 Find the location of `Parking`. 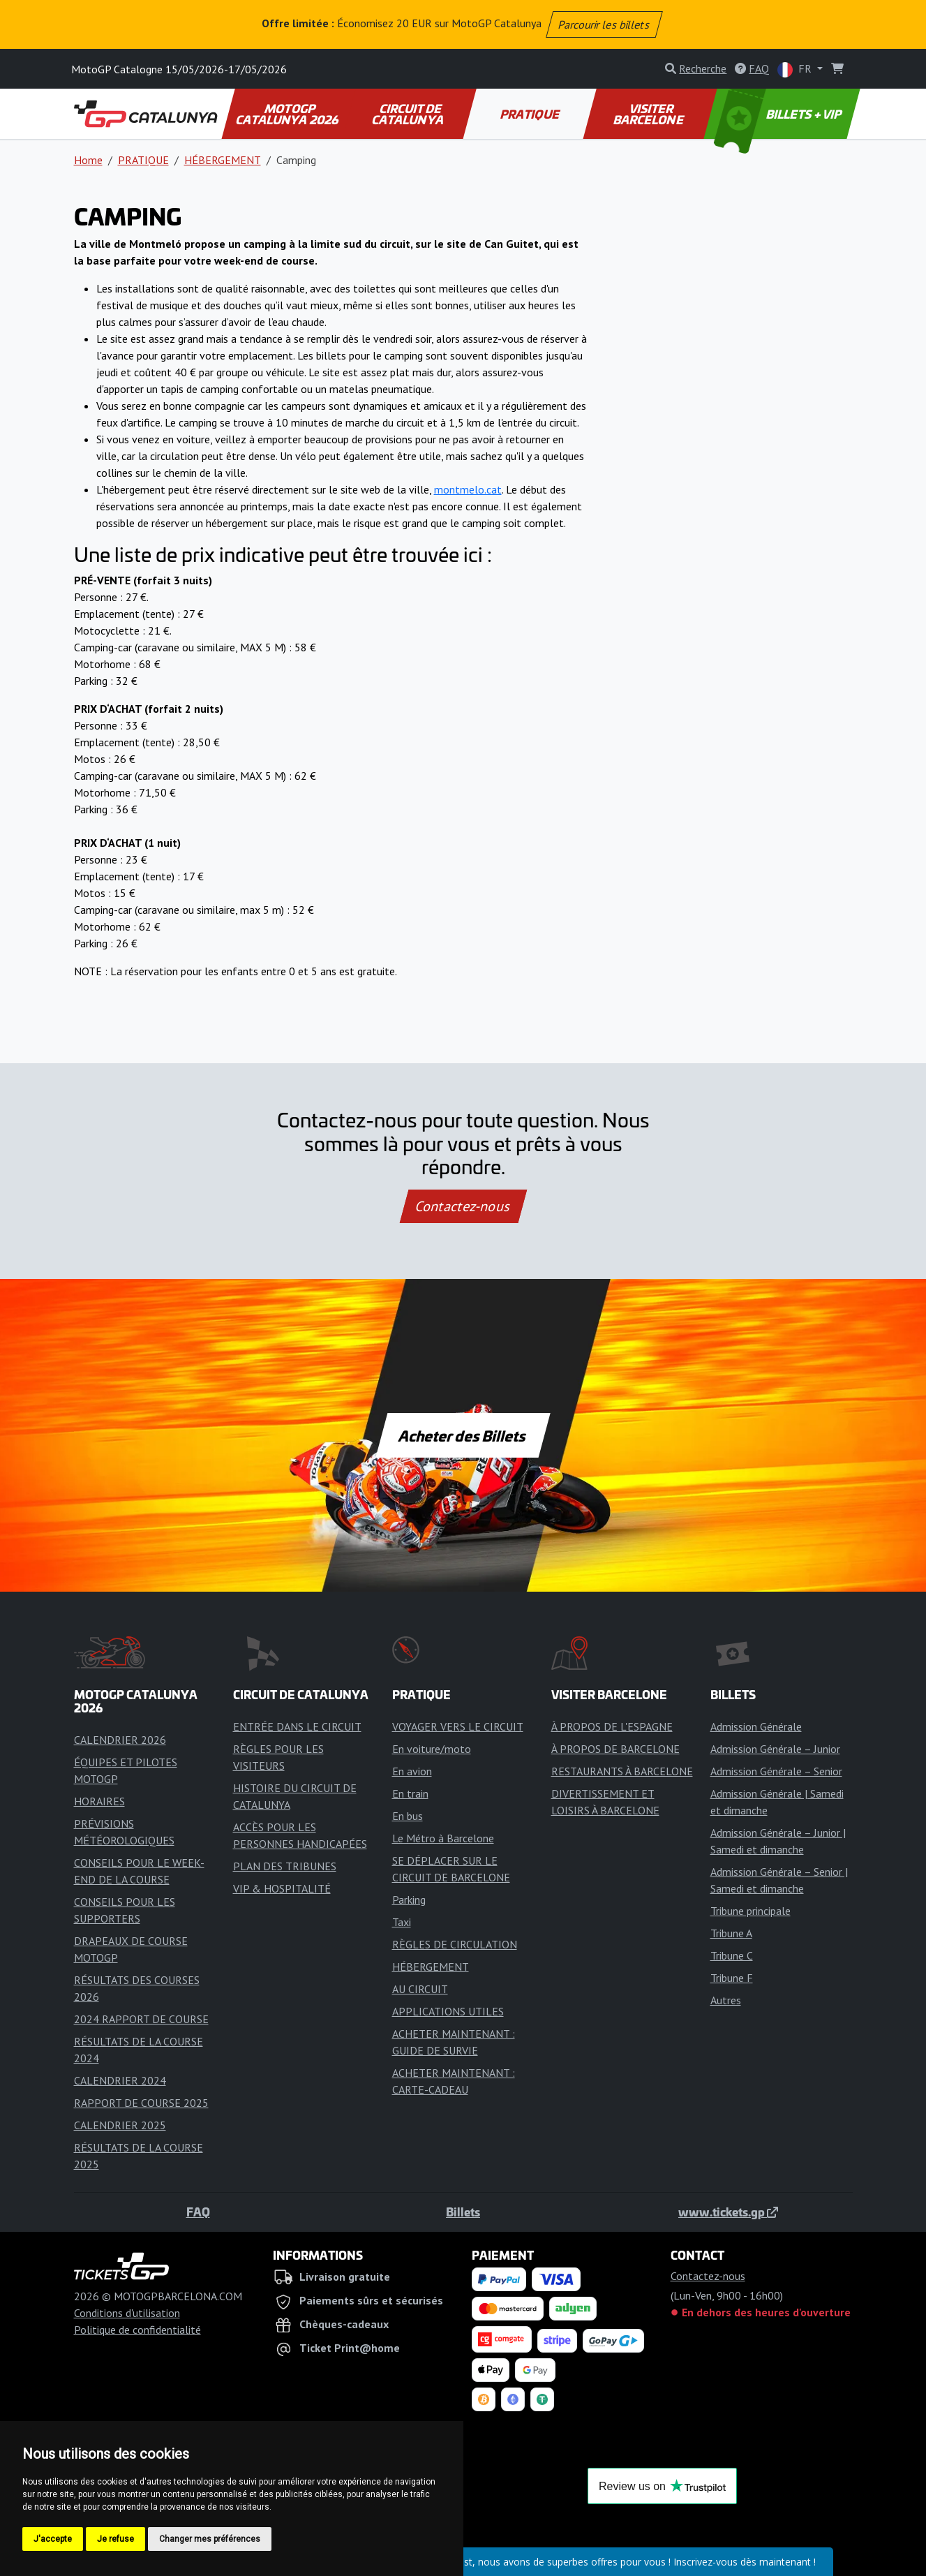

Parking is located at coordinates (409, 1900).